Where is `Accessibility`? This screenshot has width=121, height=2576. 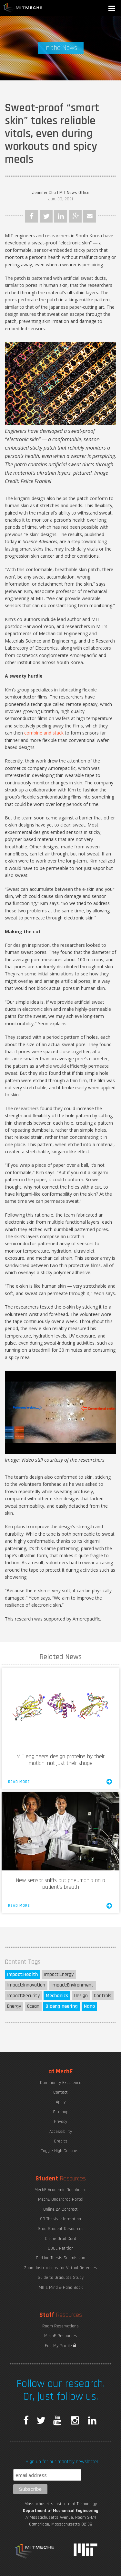
Accessibility is located at coordinates (60, 2131).